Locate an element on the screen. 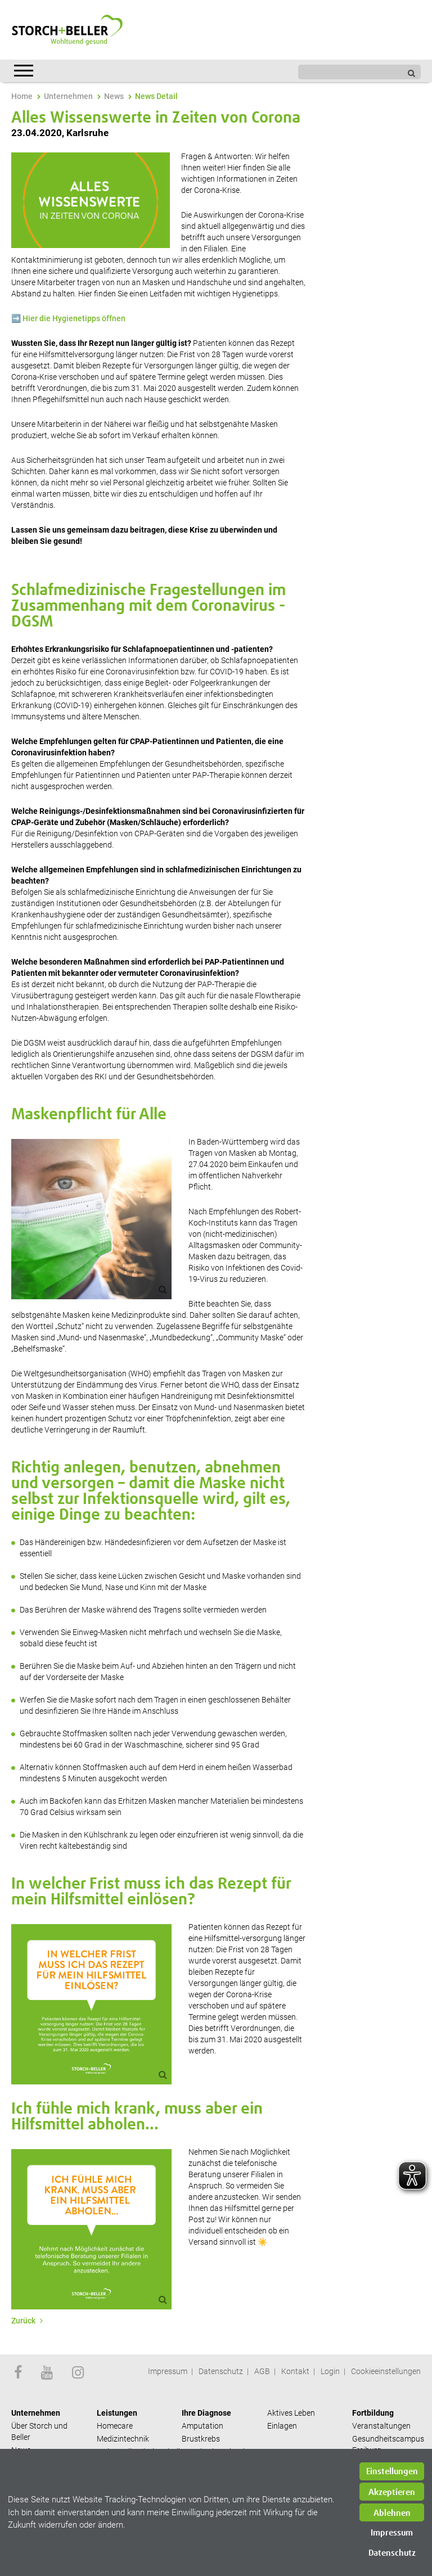 Image resolution: width=432 pixels, height=2576 pixels. Unternehmen is located at coordinates (68, 96).